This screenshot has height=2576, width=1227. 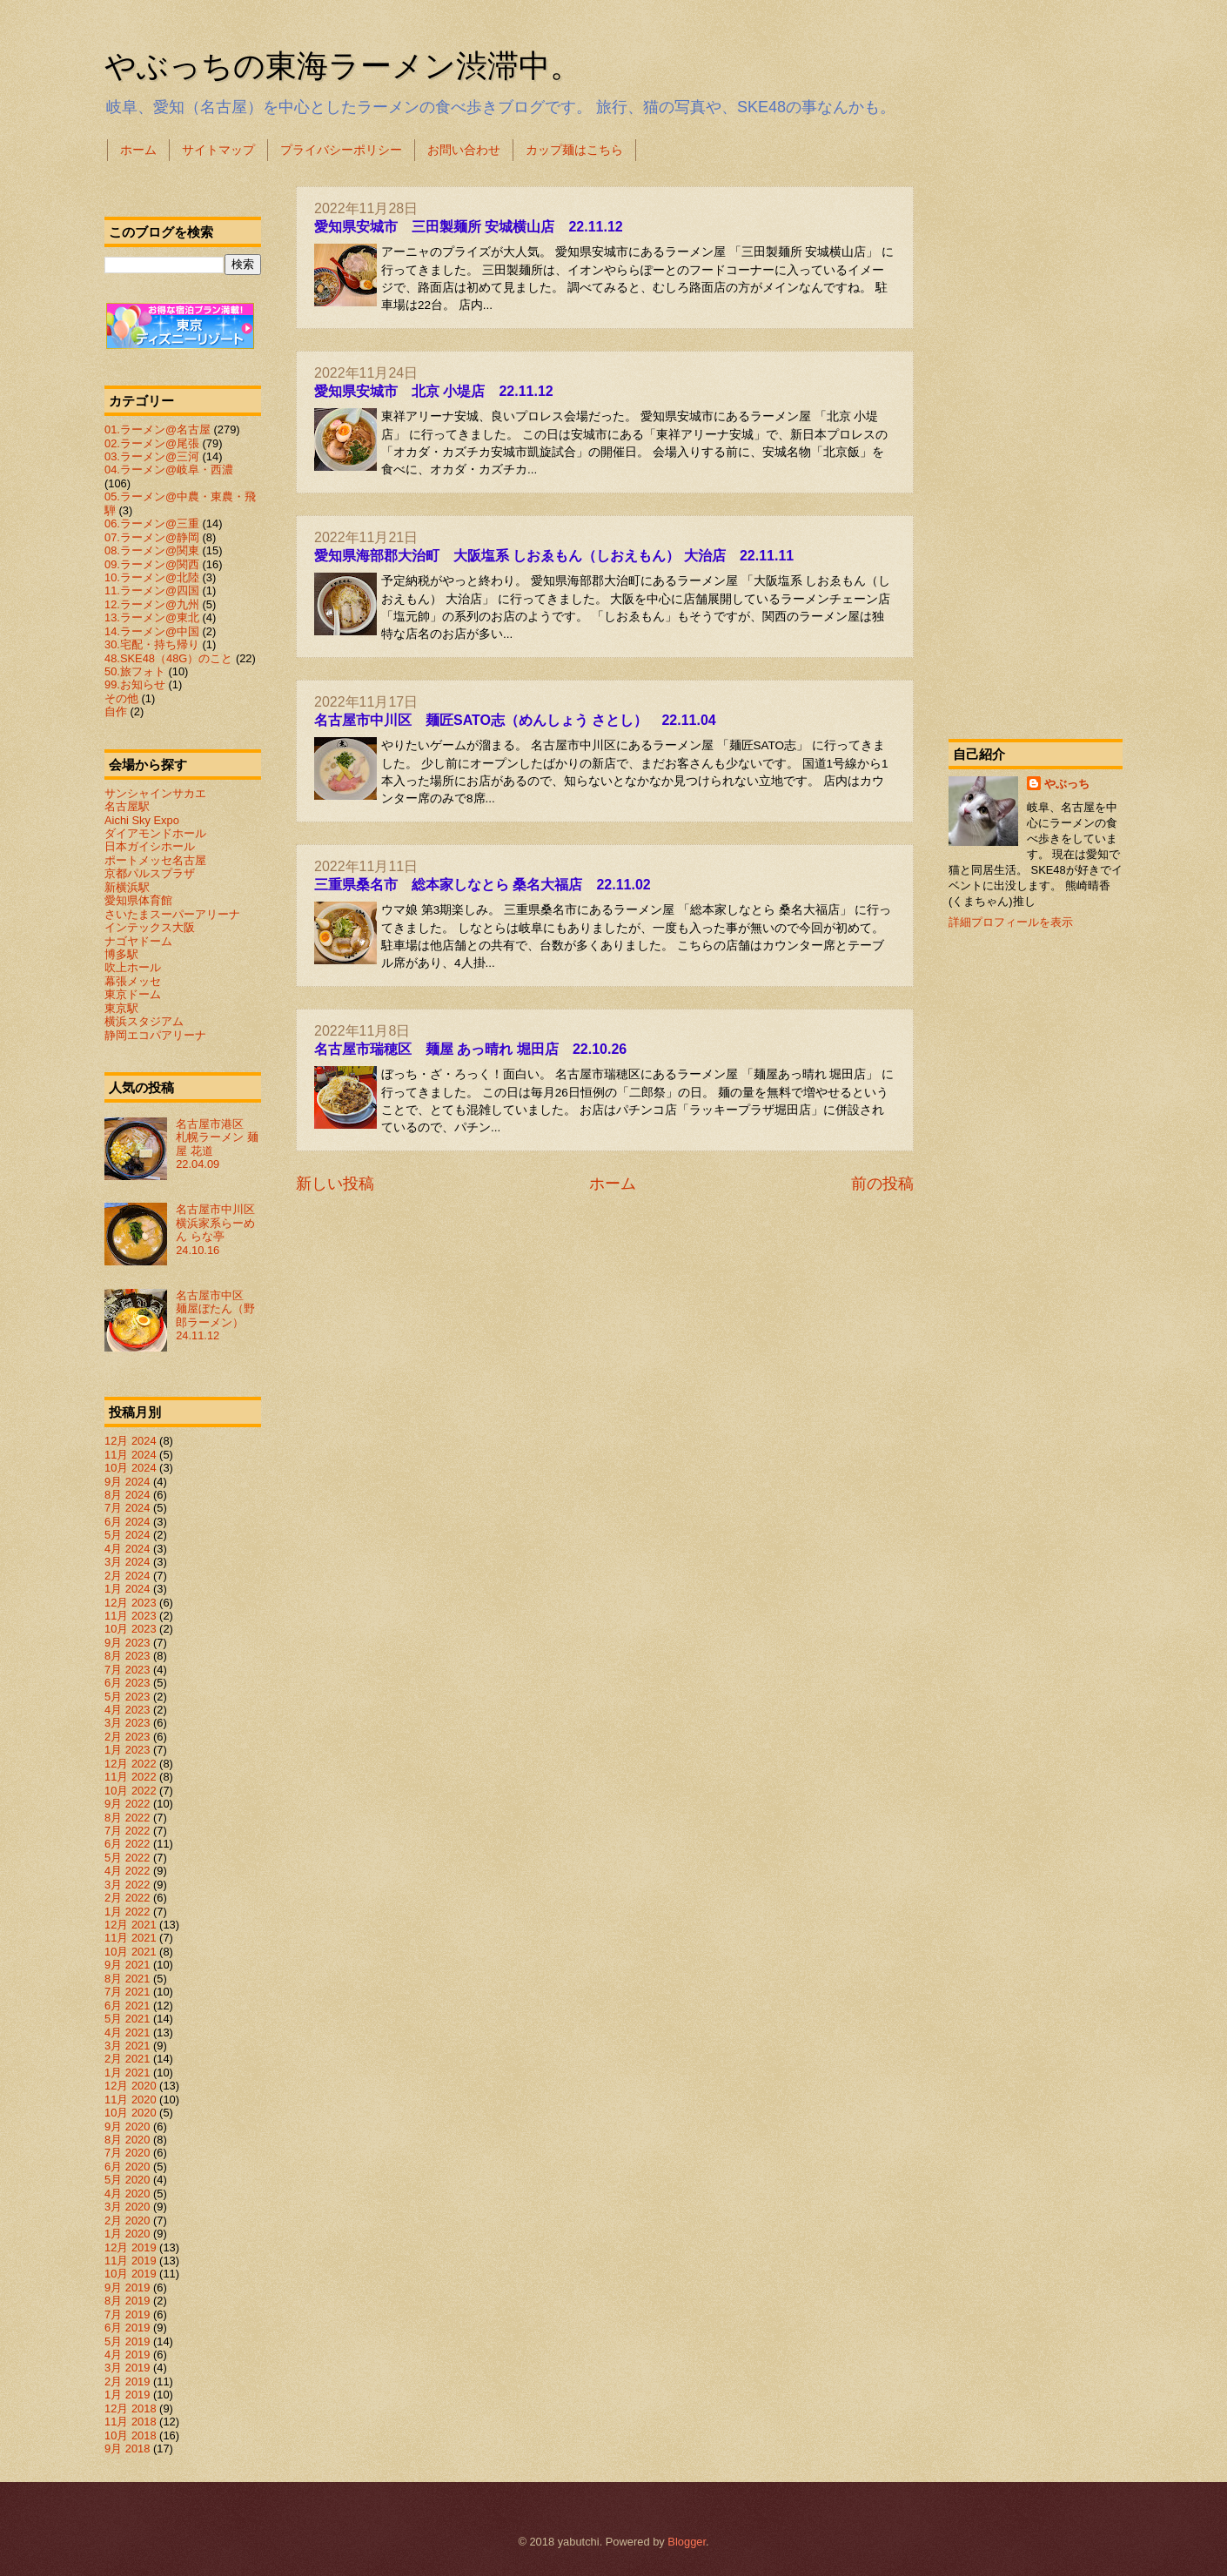 What do you see at coordinates (127, 1696) in the screenshot?
I see `5月 2023` at bounding box center [127, 1696].